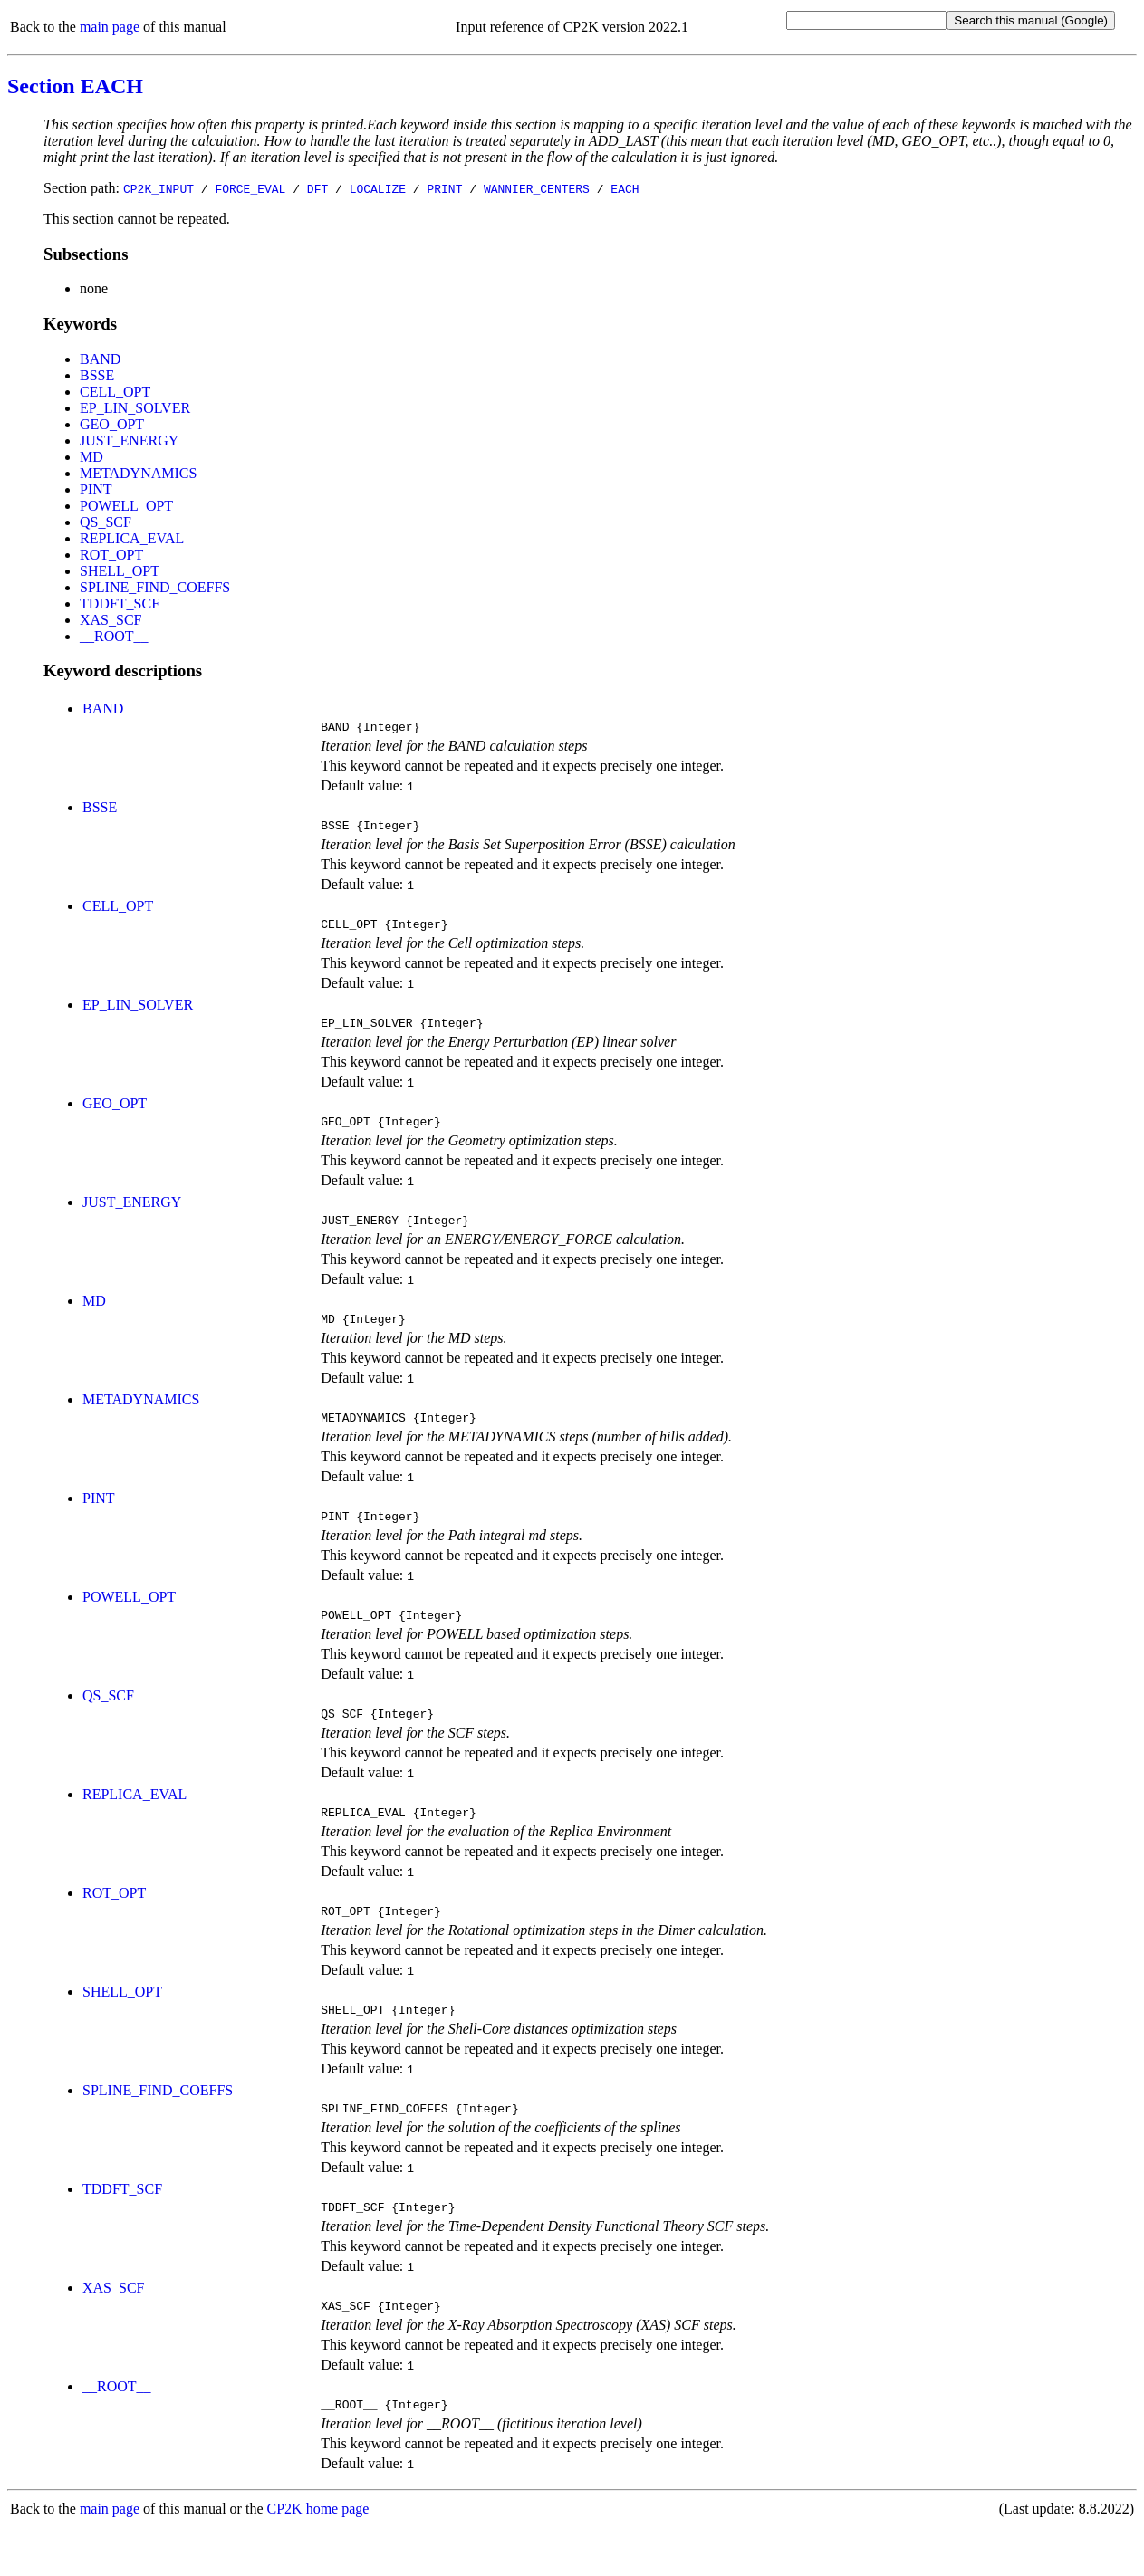  I want to click on ROT_OPT, so click(111, 554).